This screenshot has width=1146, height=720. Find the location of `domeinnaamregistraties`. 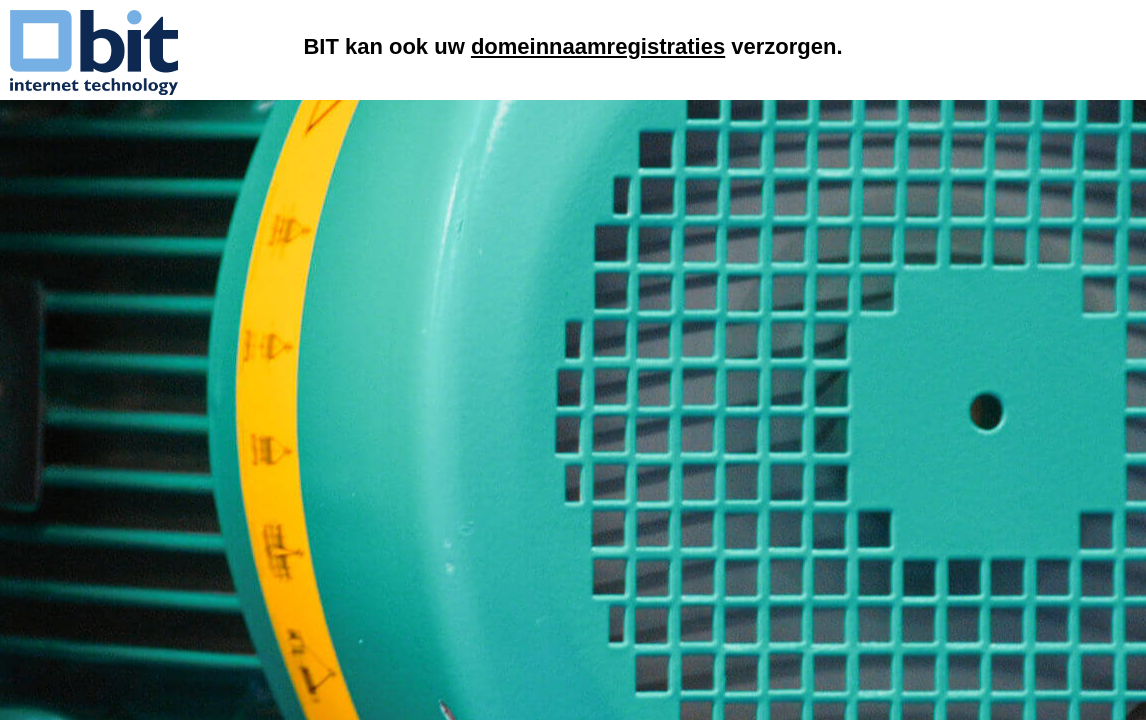

domeinnaamregistraties is located at coordinates (598, 46).